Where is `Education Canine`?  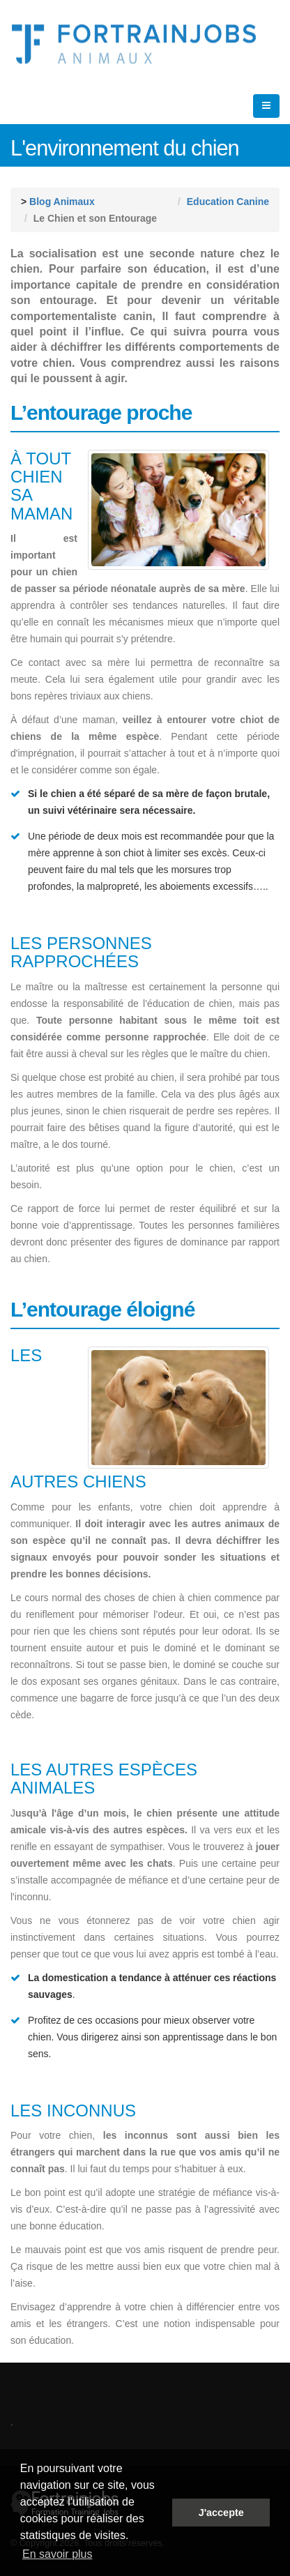
Education Canine is located at coordinates (228, 201).